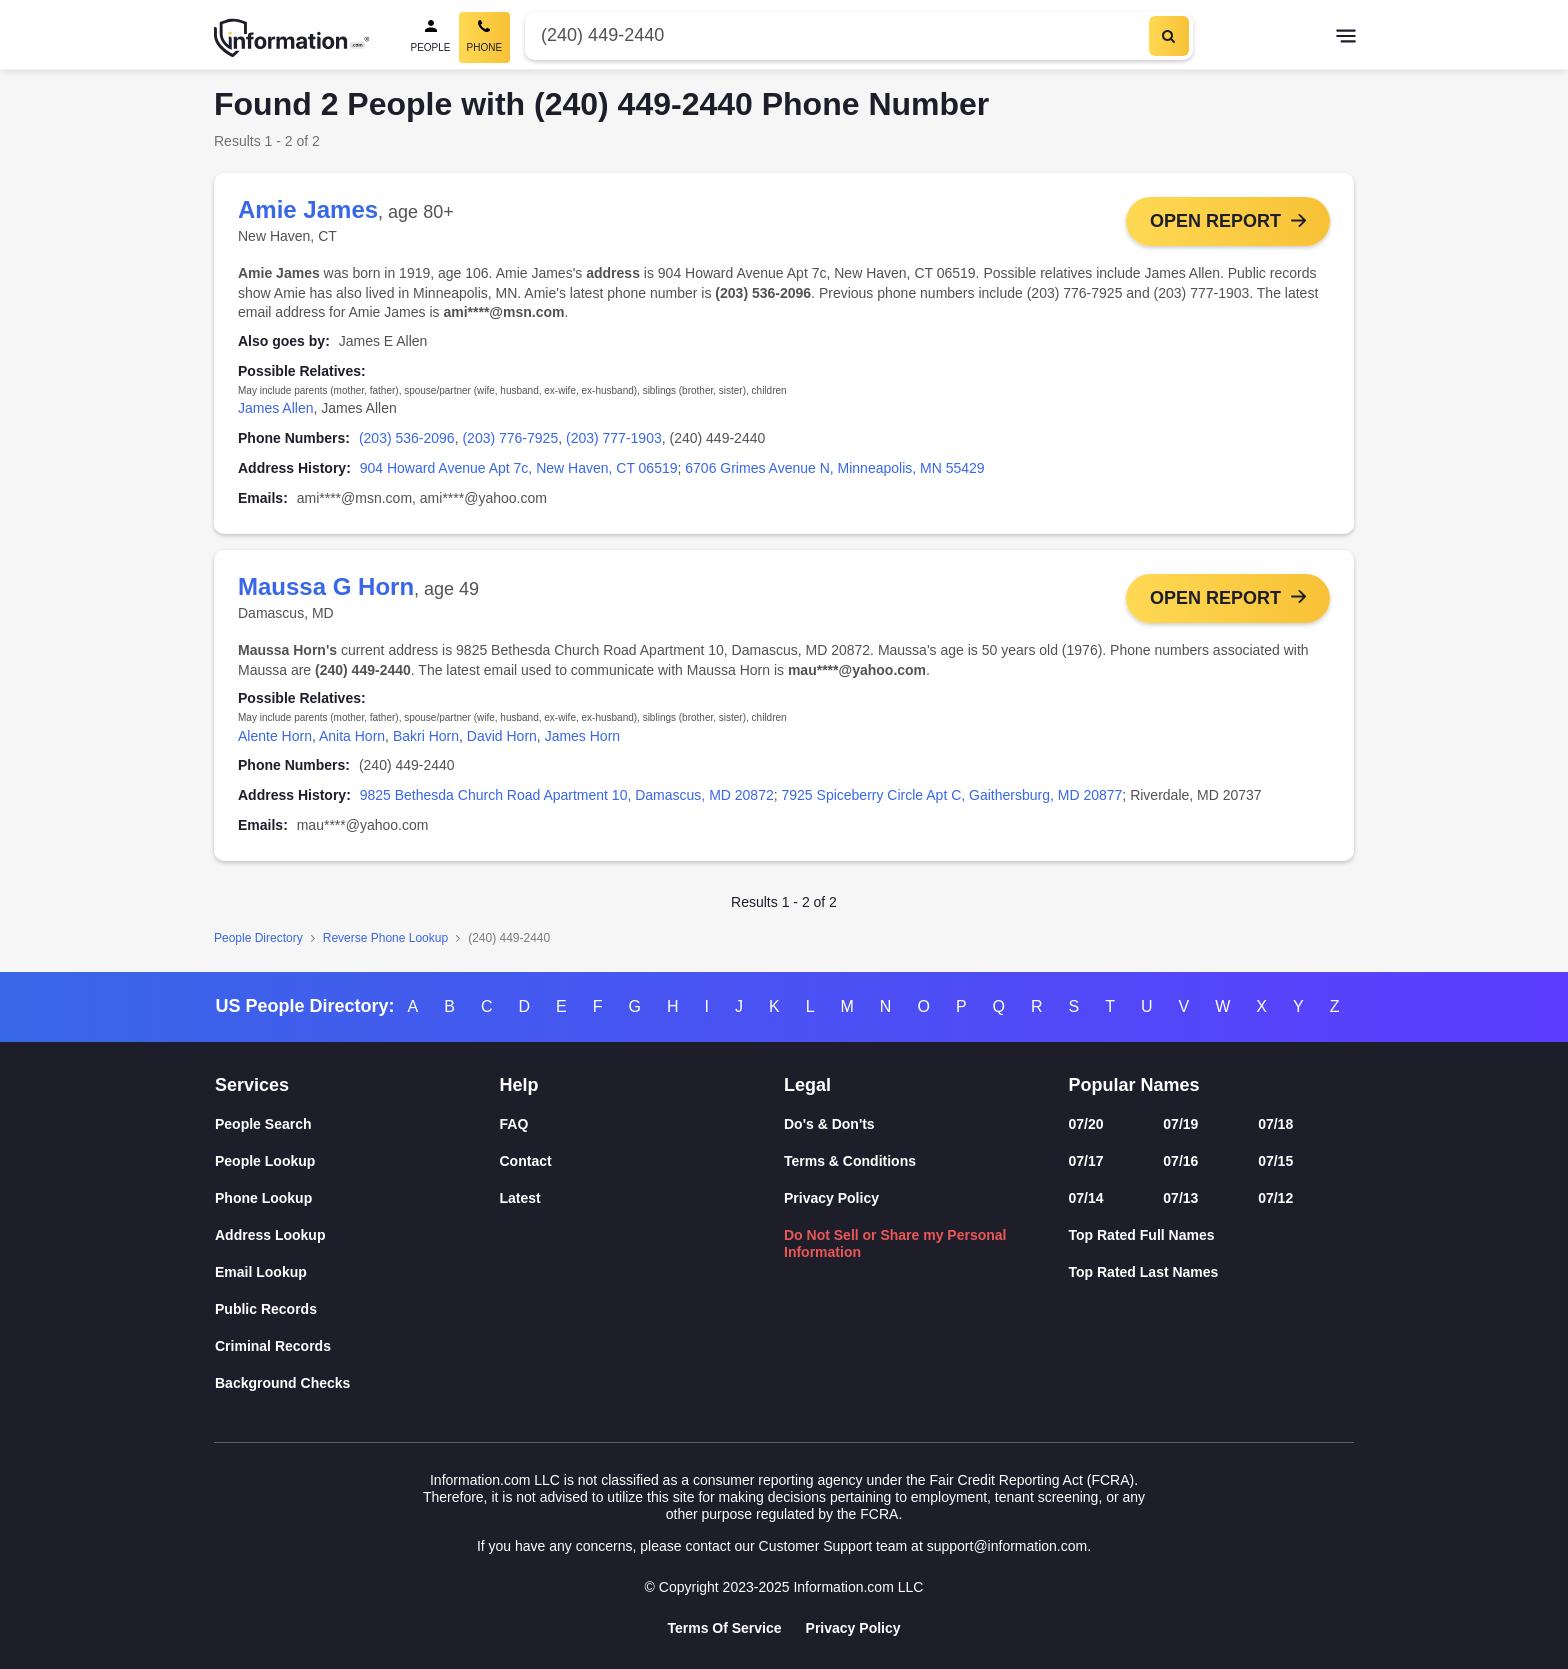  What do you see at coordinates (829, 1124) in the screenshot?
I see `Do's & Don'ts` at bounding box center [829, 1124].